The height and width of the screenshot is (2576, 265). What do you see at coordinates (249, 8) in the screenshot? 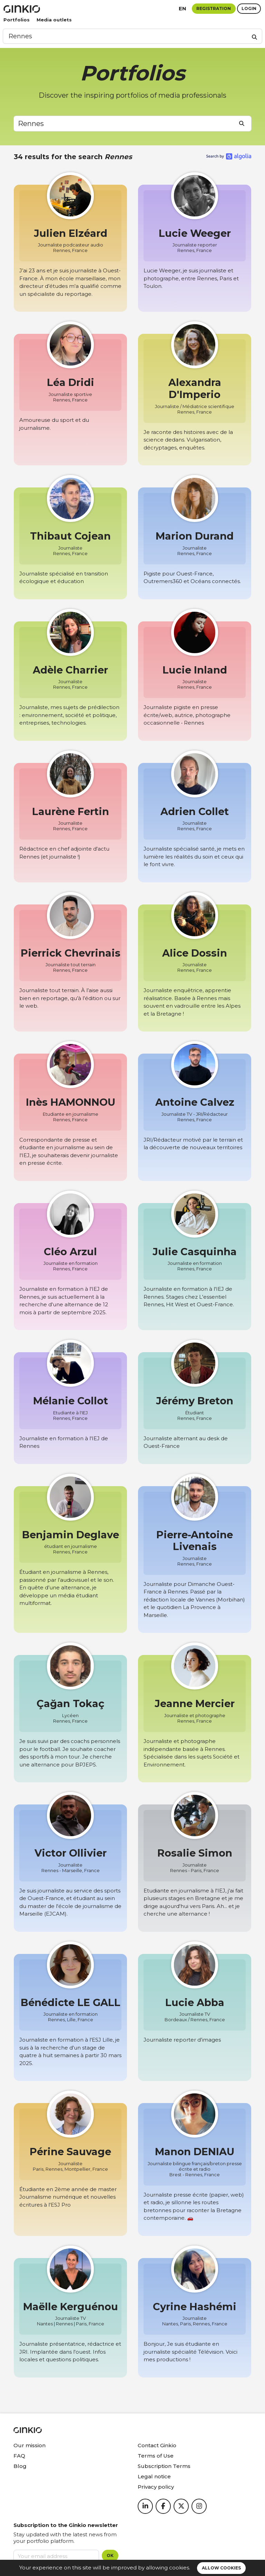
I see `Login` at bounding box center [249, 8].